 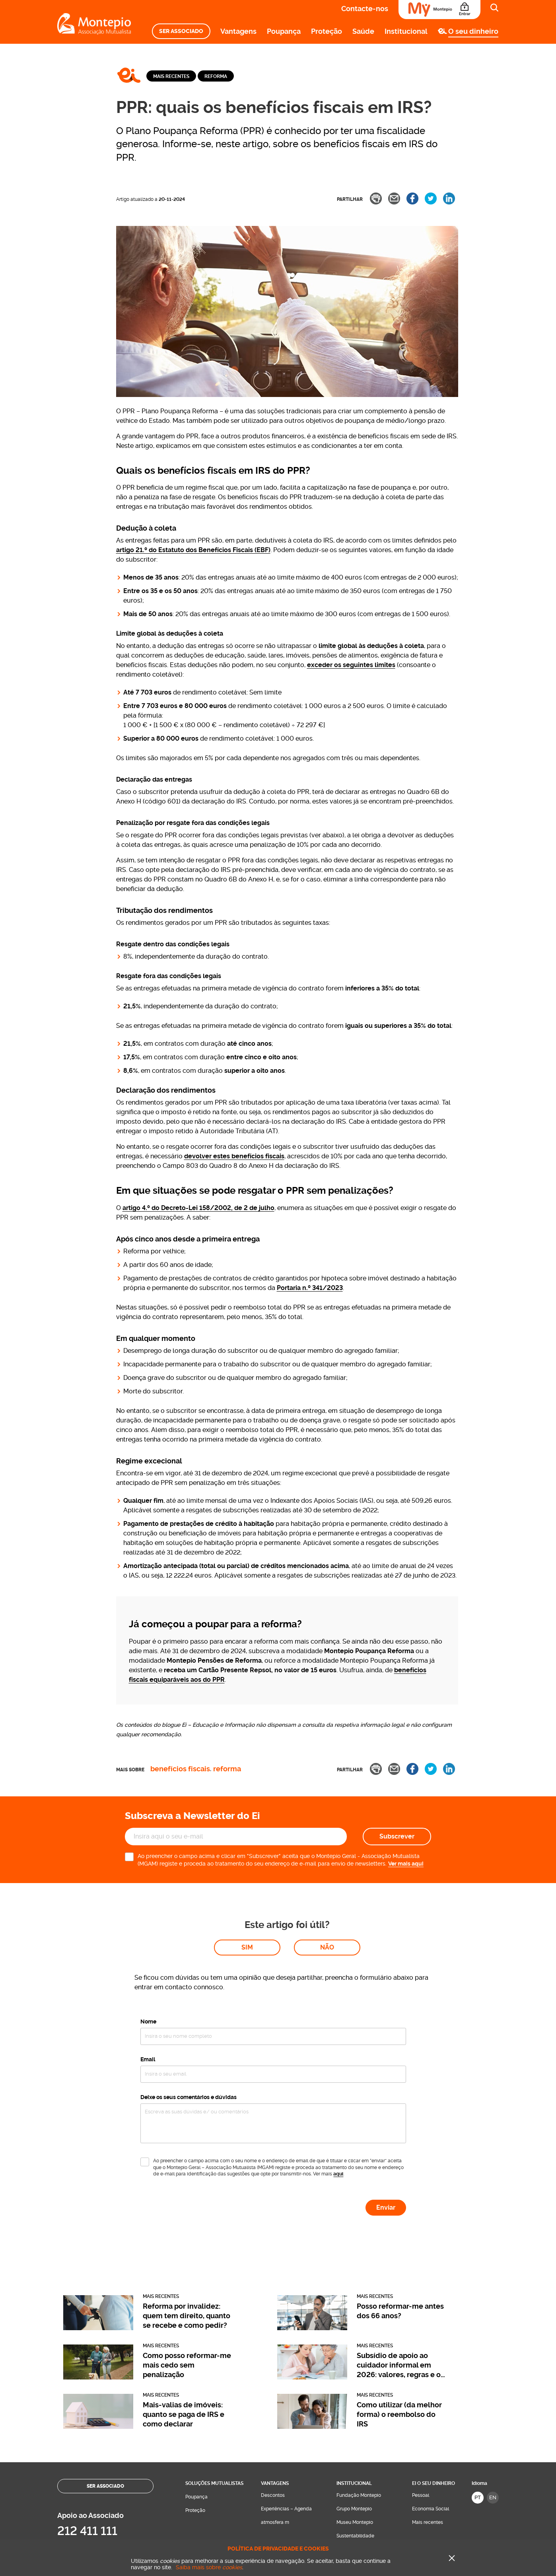 What do you see at coordinates (406, 31) in the screenshot?
I see `Institucional` at bounding box center [406, 31].